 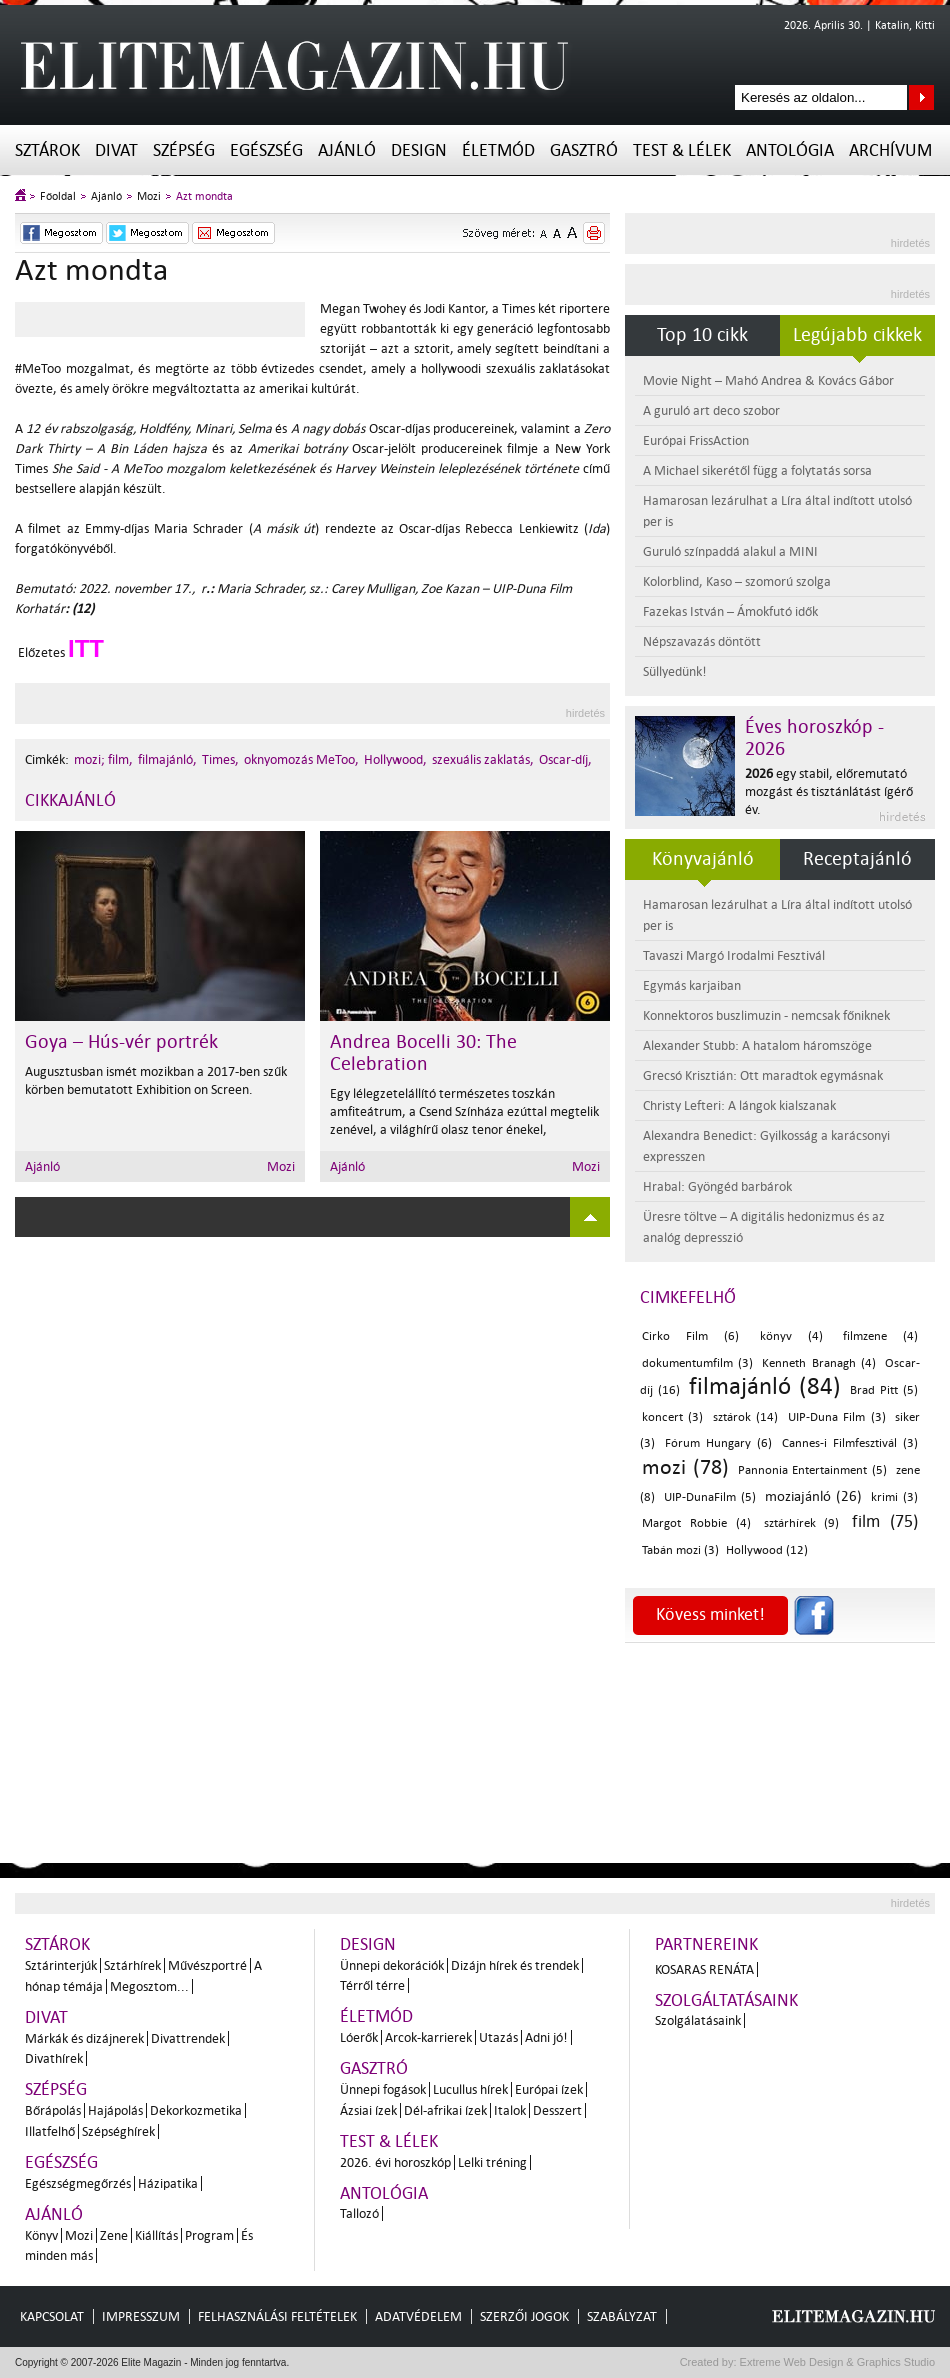 I want to click on Szabályzat, so click(x=622, y=2316).